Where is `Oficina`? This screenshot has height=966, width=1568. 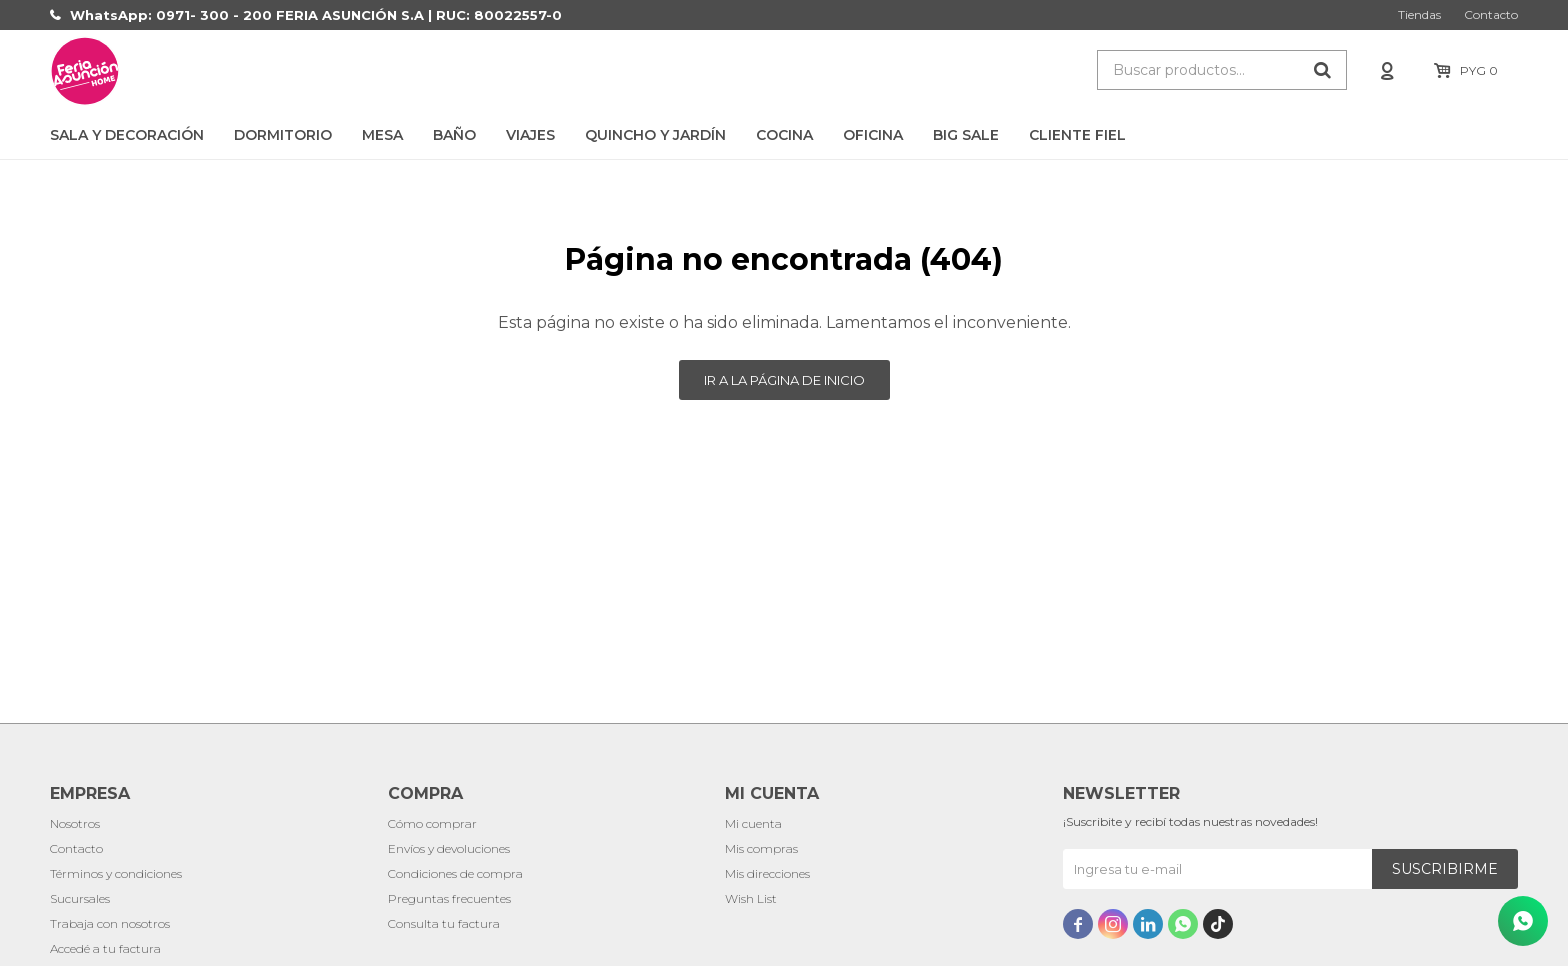
Oficina is located at coordinates (873, 135).